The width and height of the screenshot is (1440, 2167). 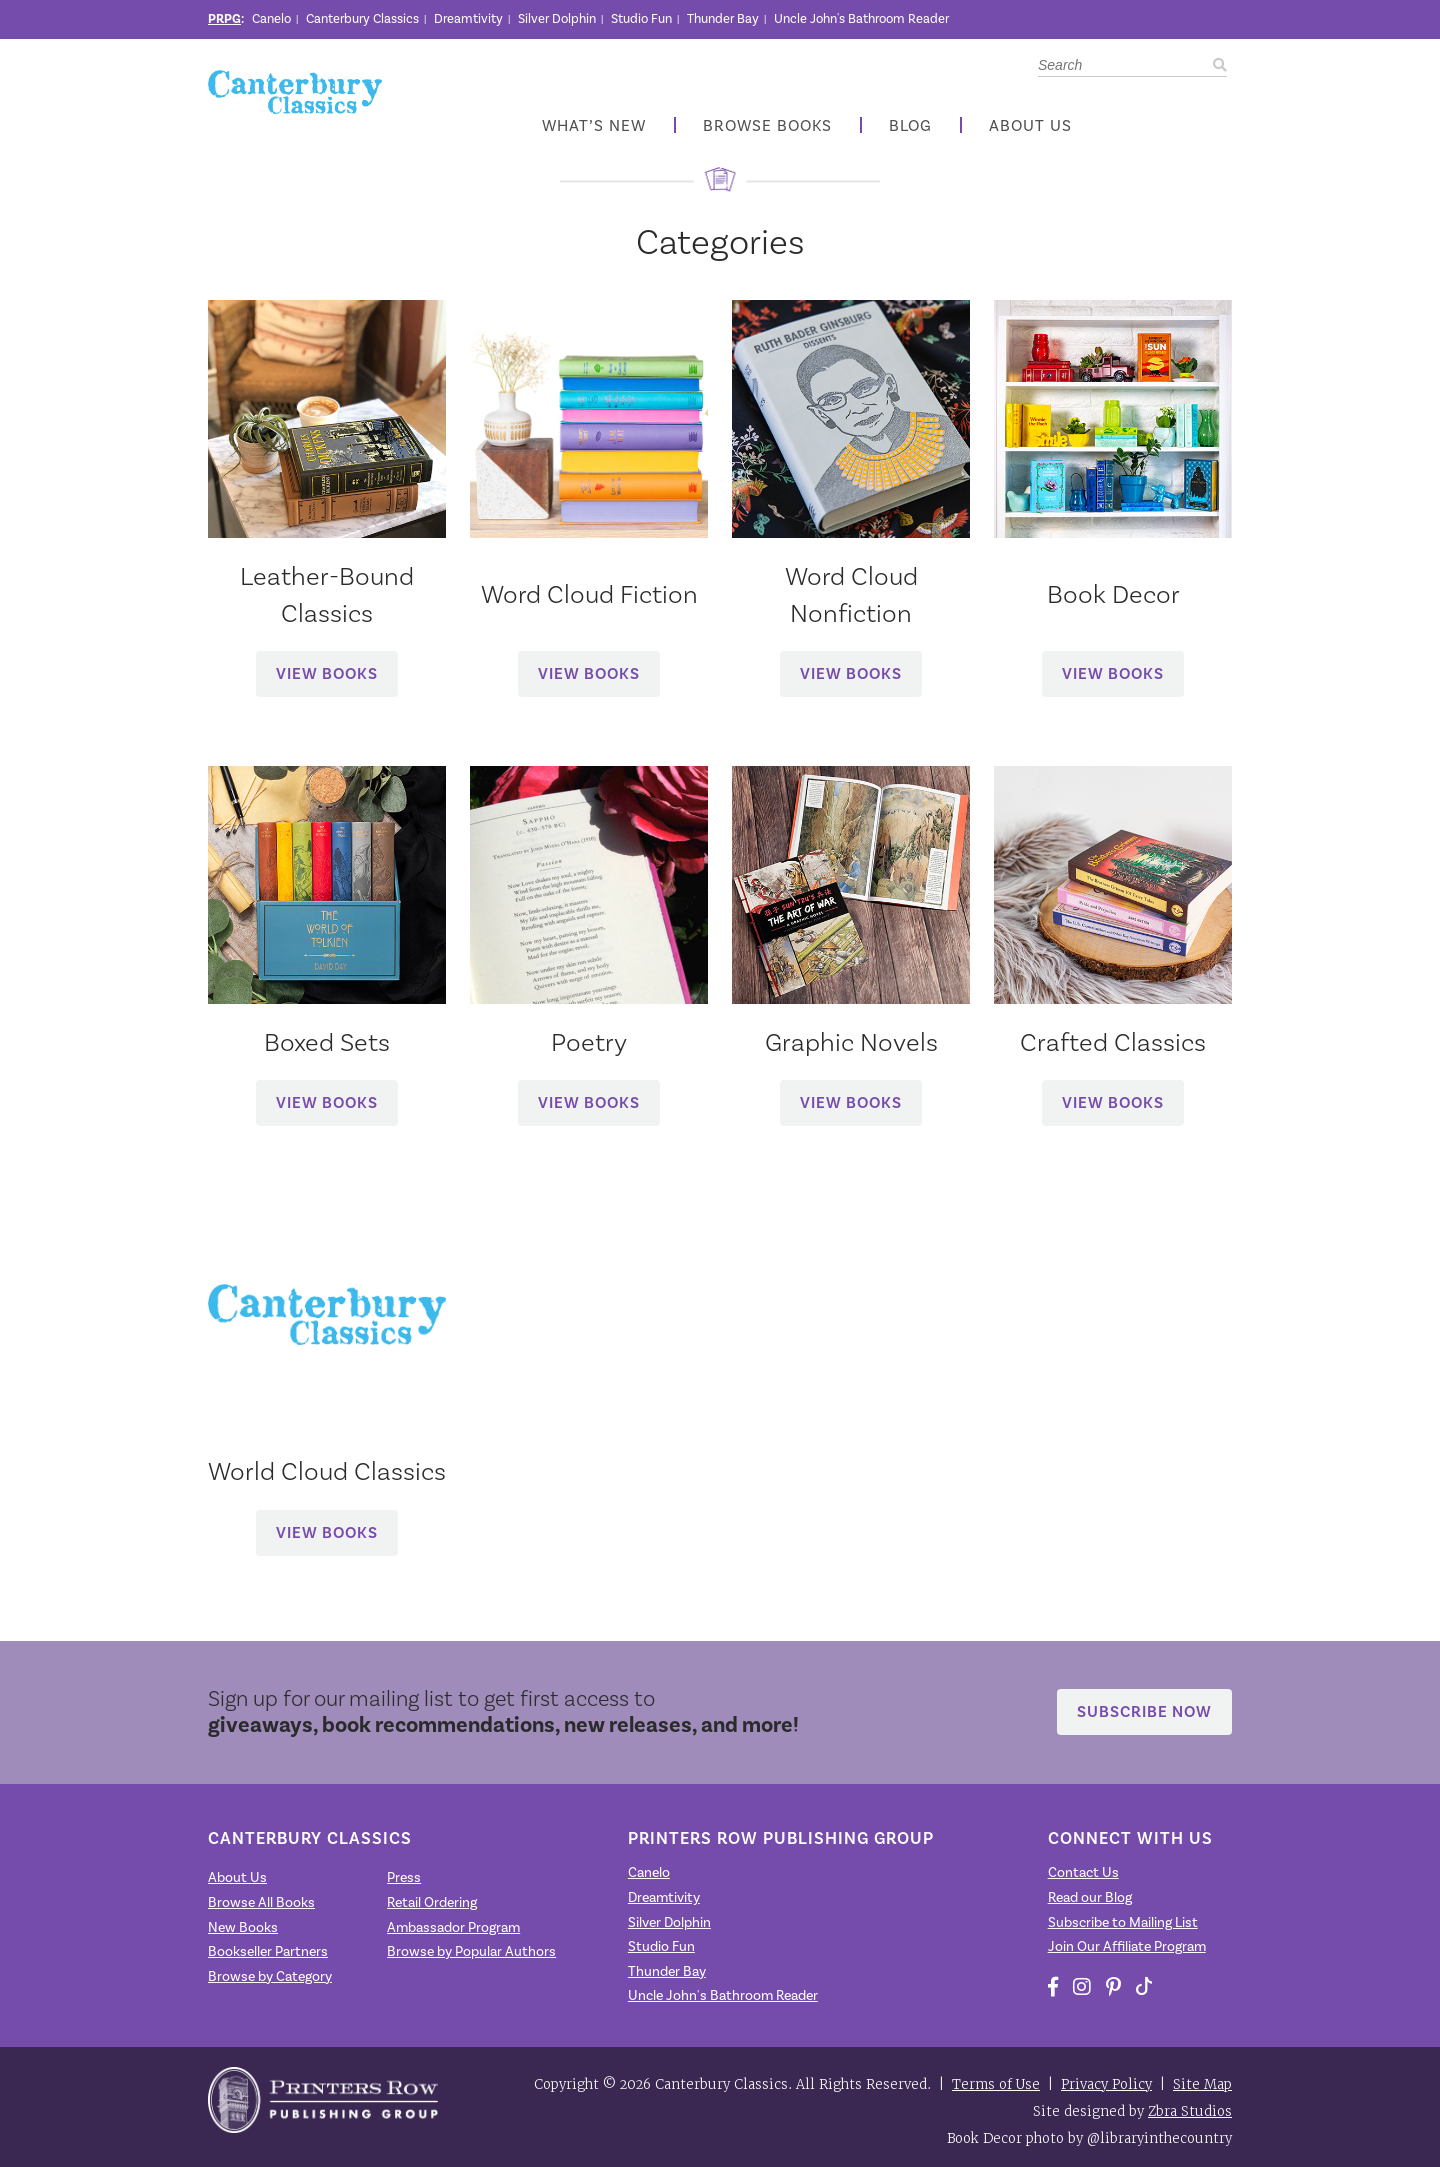 What do you see at coordinates (327, 1471) in the screenshot?
I see `World Cloud Classics` at bounding box center [327, 1471].